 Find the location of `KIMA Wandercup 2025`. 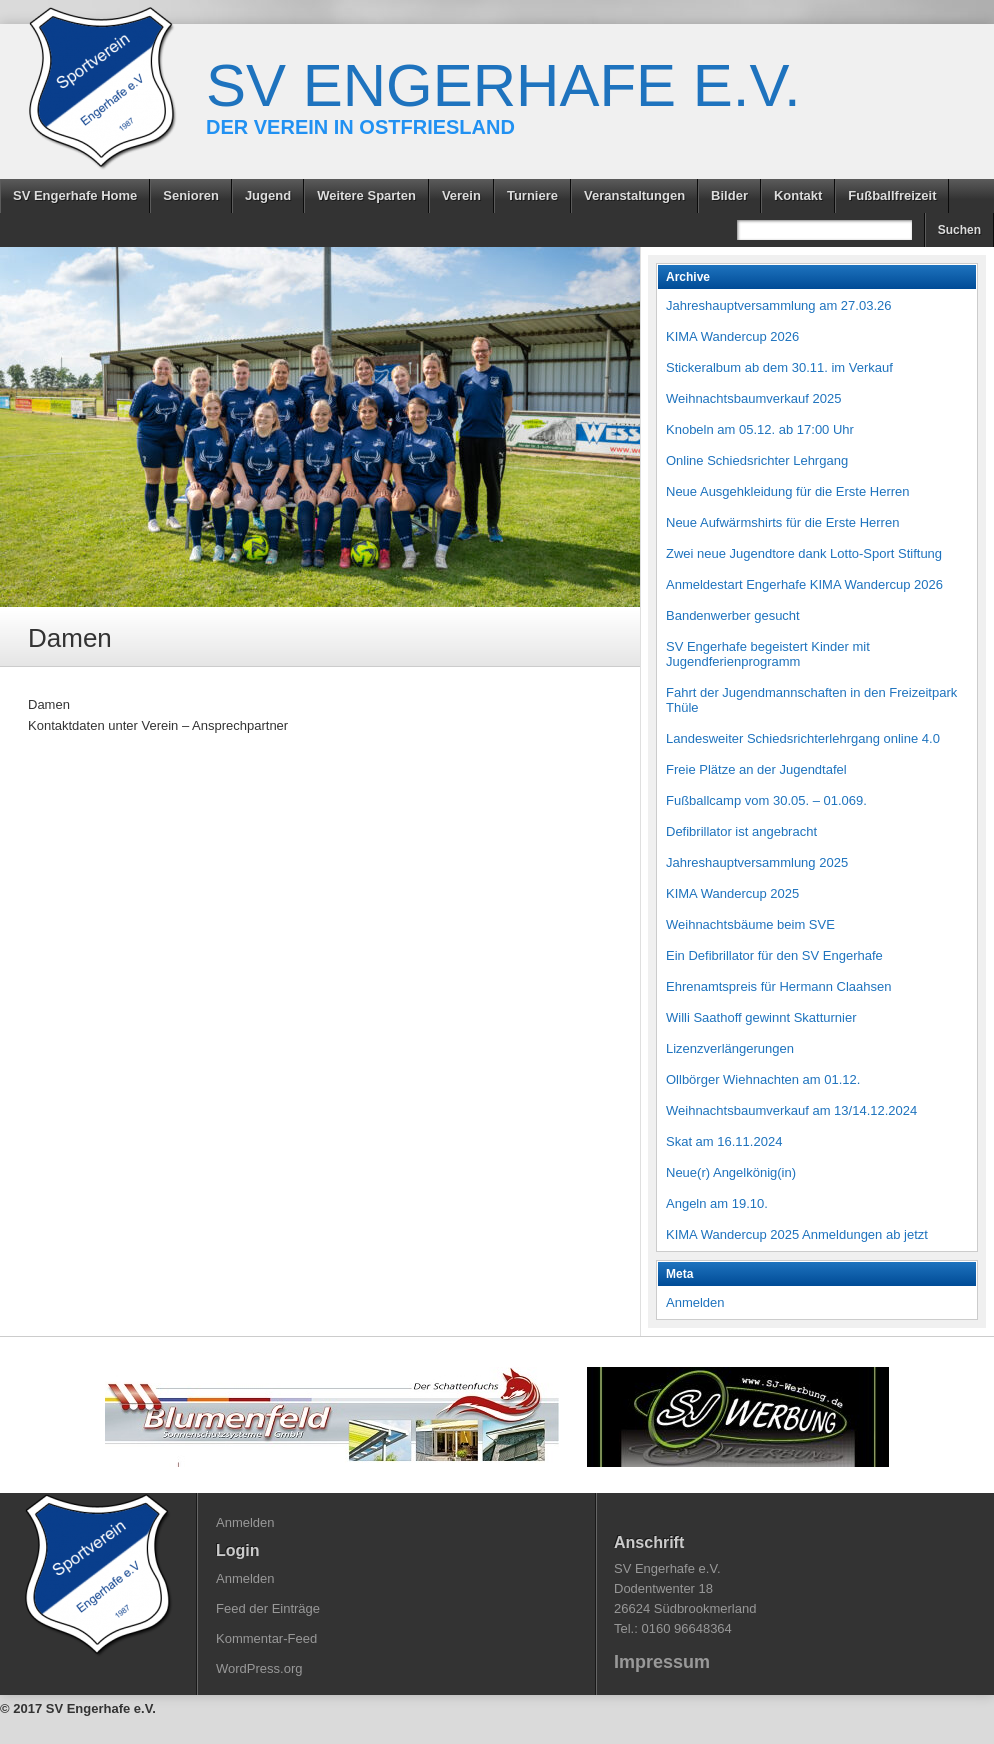

KIMA Wandercup 2025 is located at coordinates (732, 893).